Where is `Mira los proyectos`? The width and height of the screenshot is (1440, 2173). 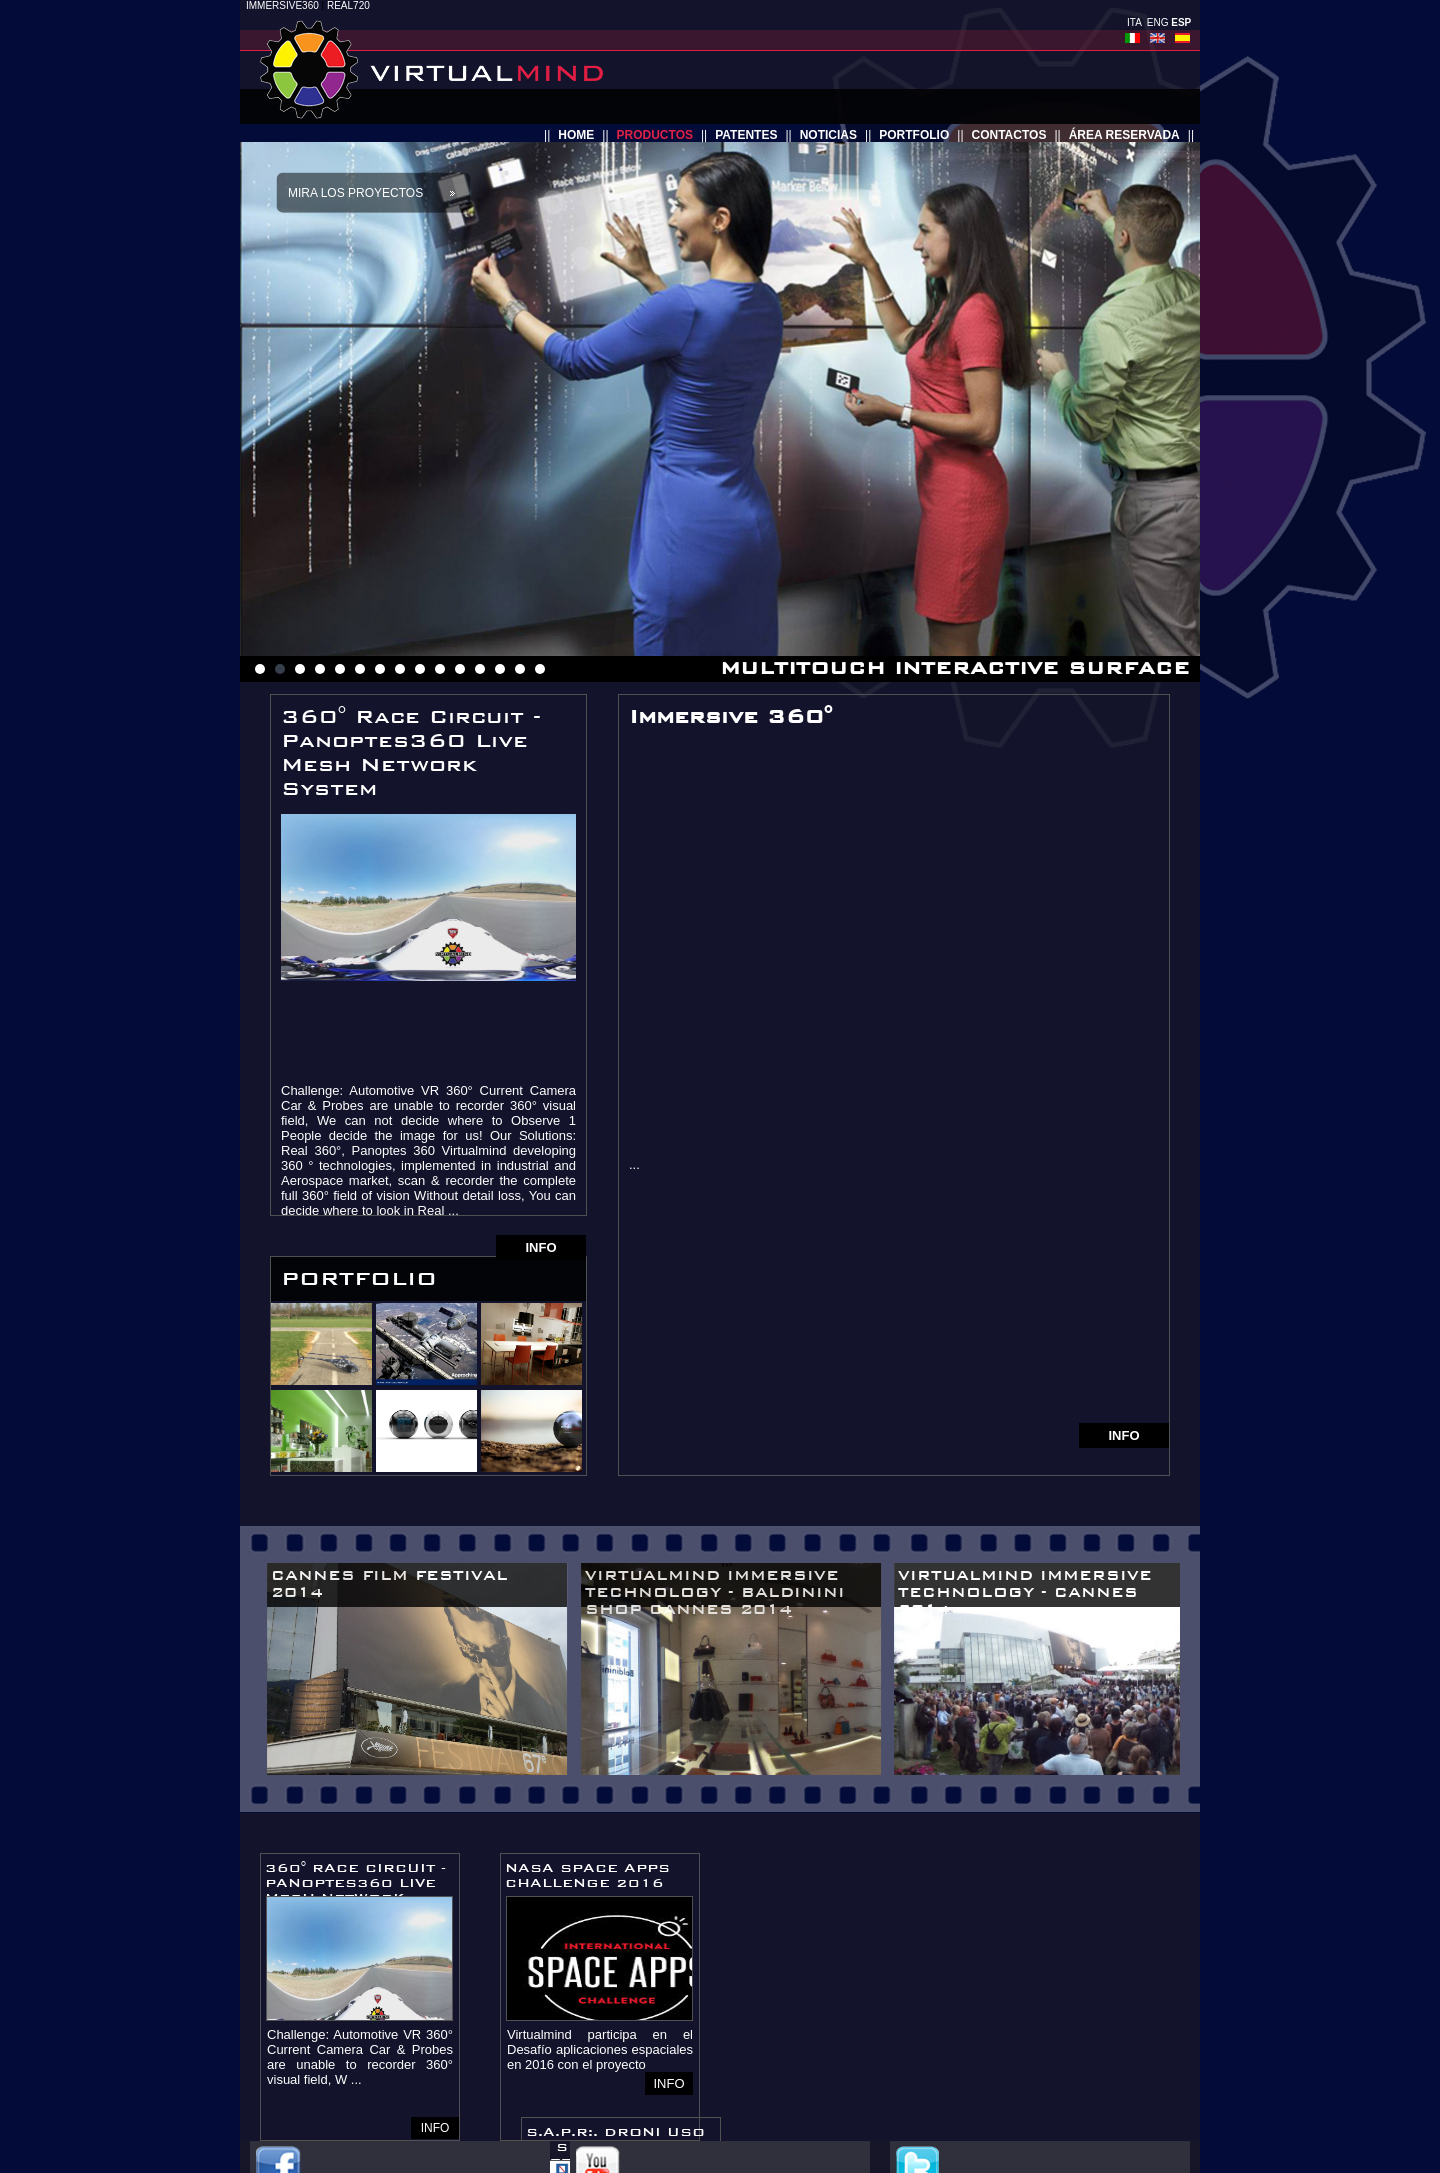
Mira los proyectos is located at coordinates (355, 193).